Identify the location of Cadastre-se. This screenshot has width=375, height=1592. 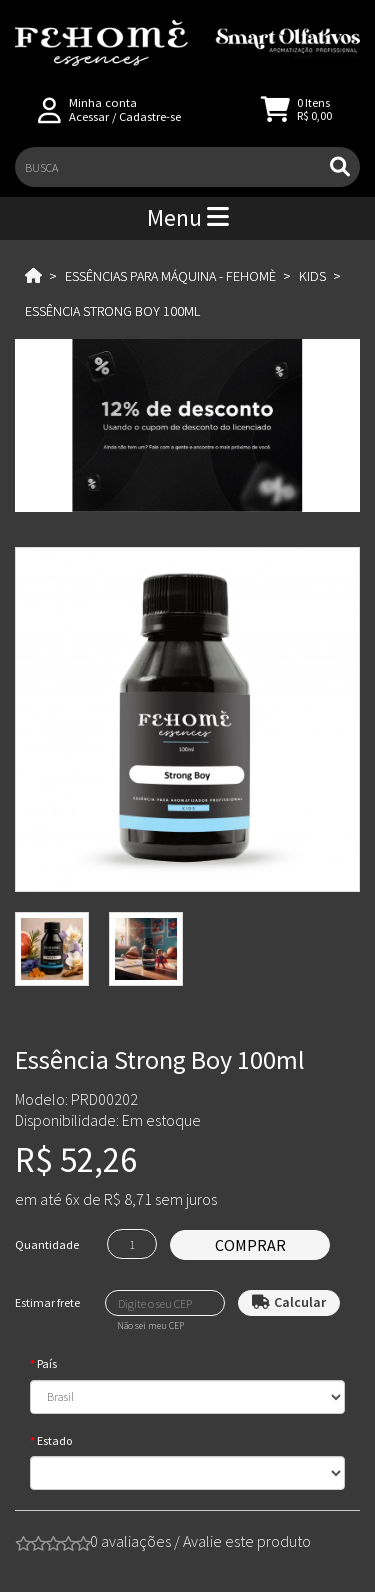
(150, 116).